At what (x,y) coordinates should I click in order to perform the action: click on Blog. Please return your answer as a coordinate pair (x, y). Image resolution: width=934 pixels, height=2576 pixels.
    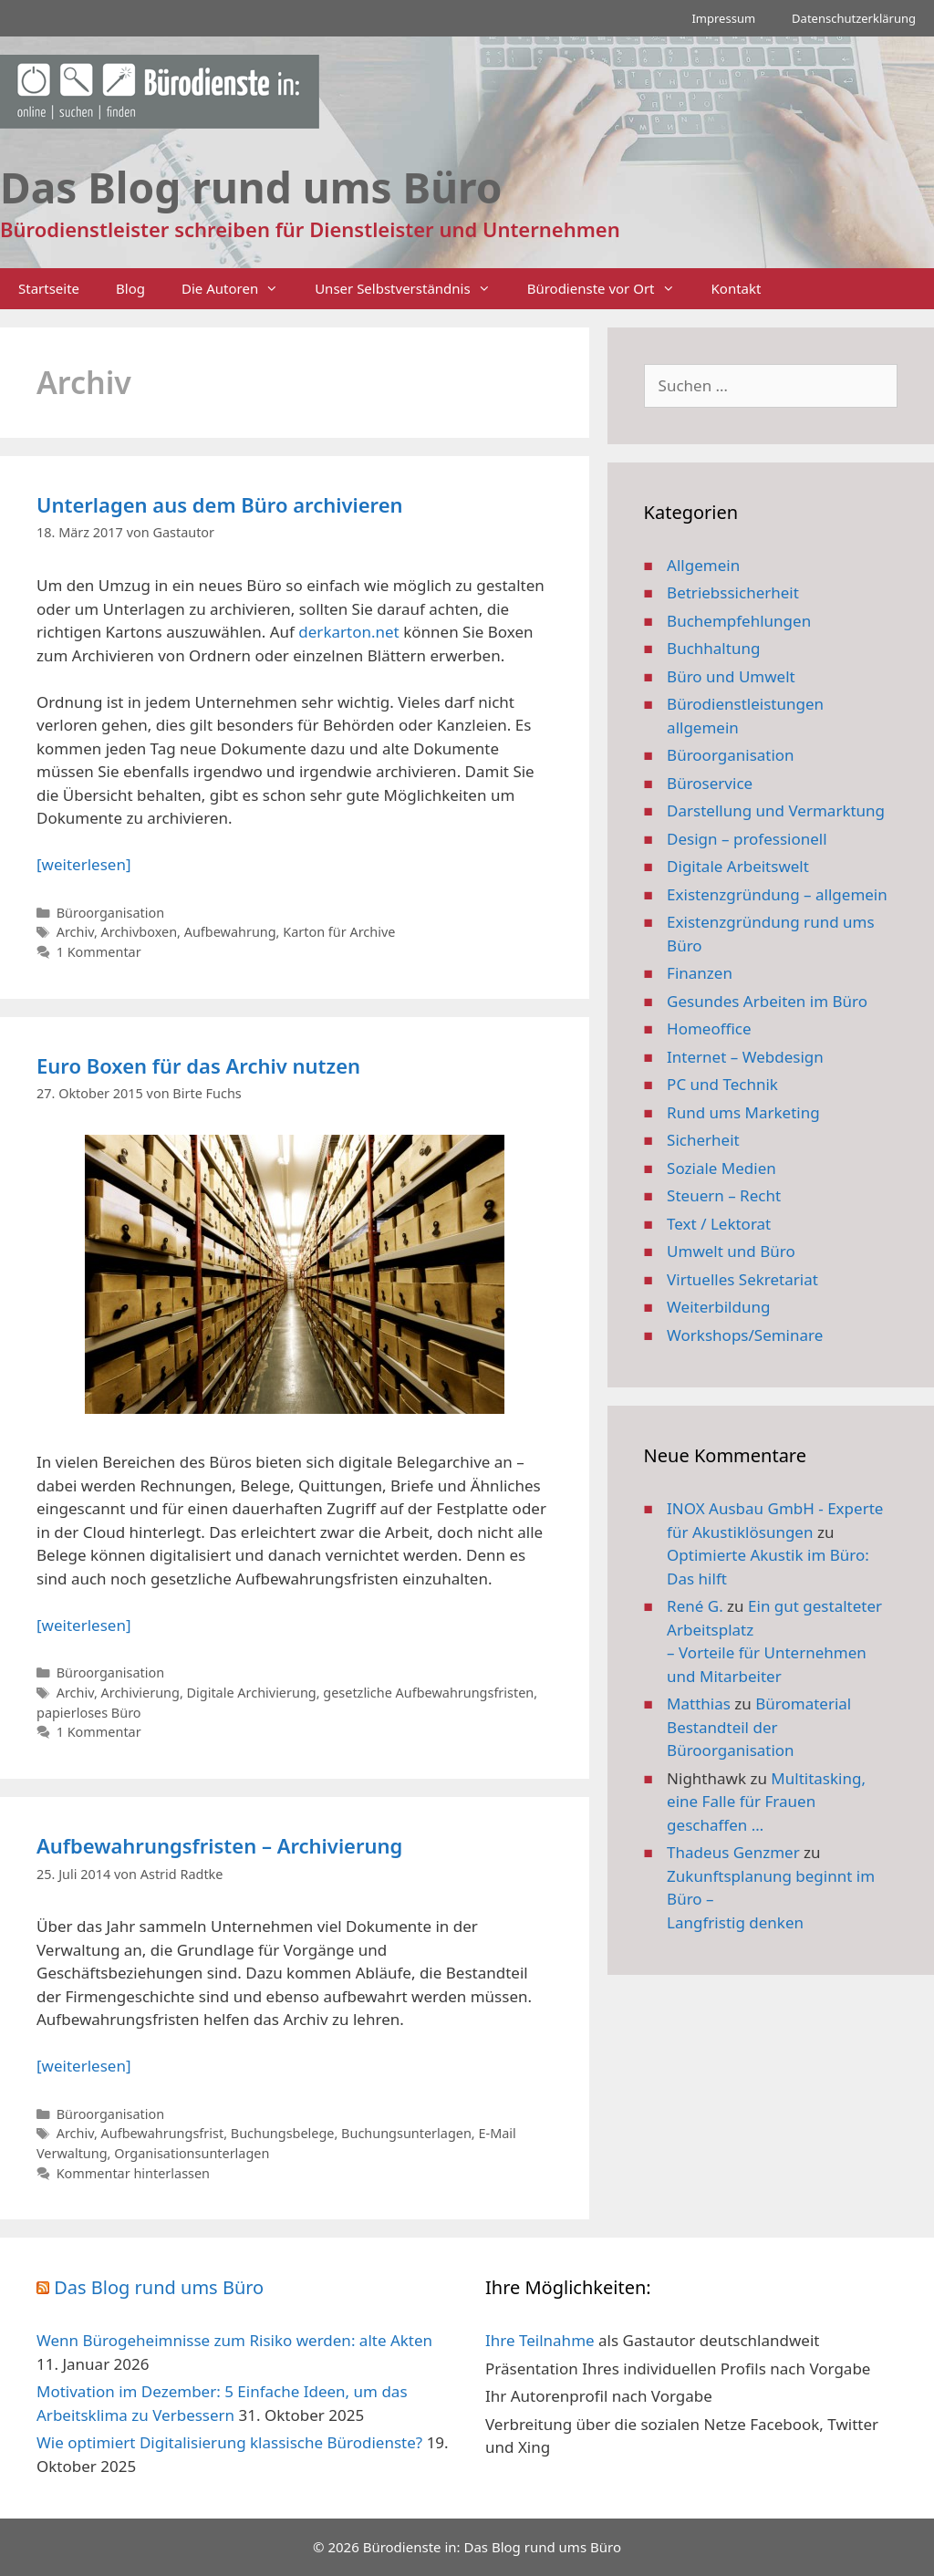
    Looking at the image, I should click on (130, 288).